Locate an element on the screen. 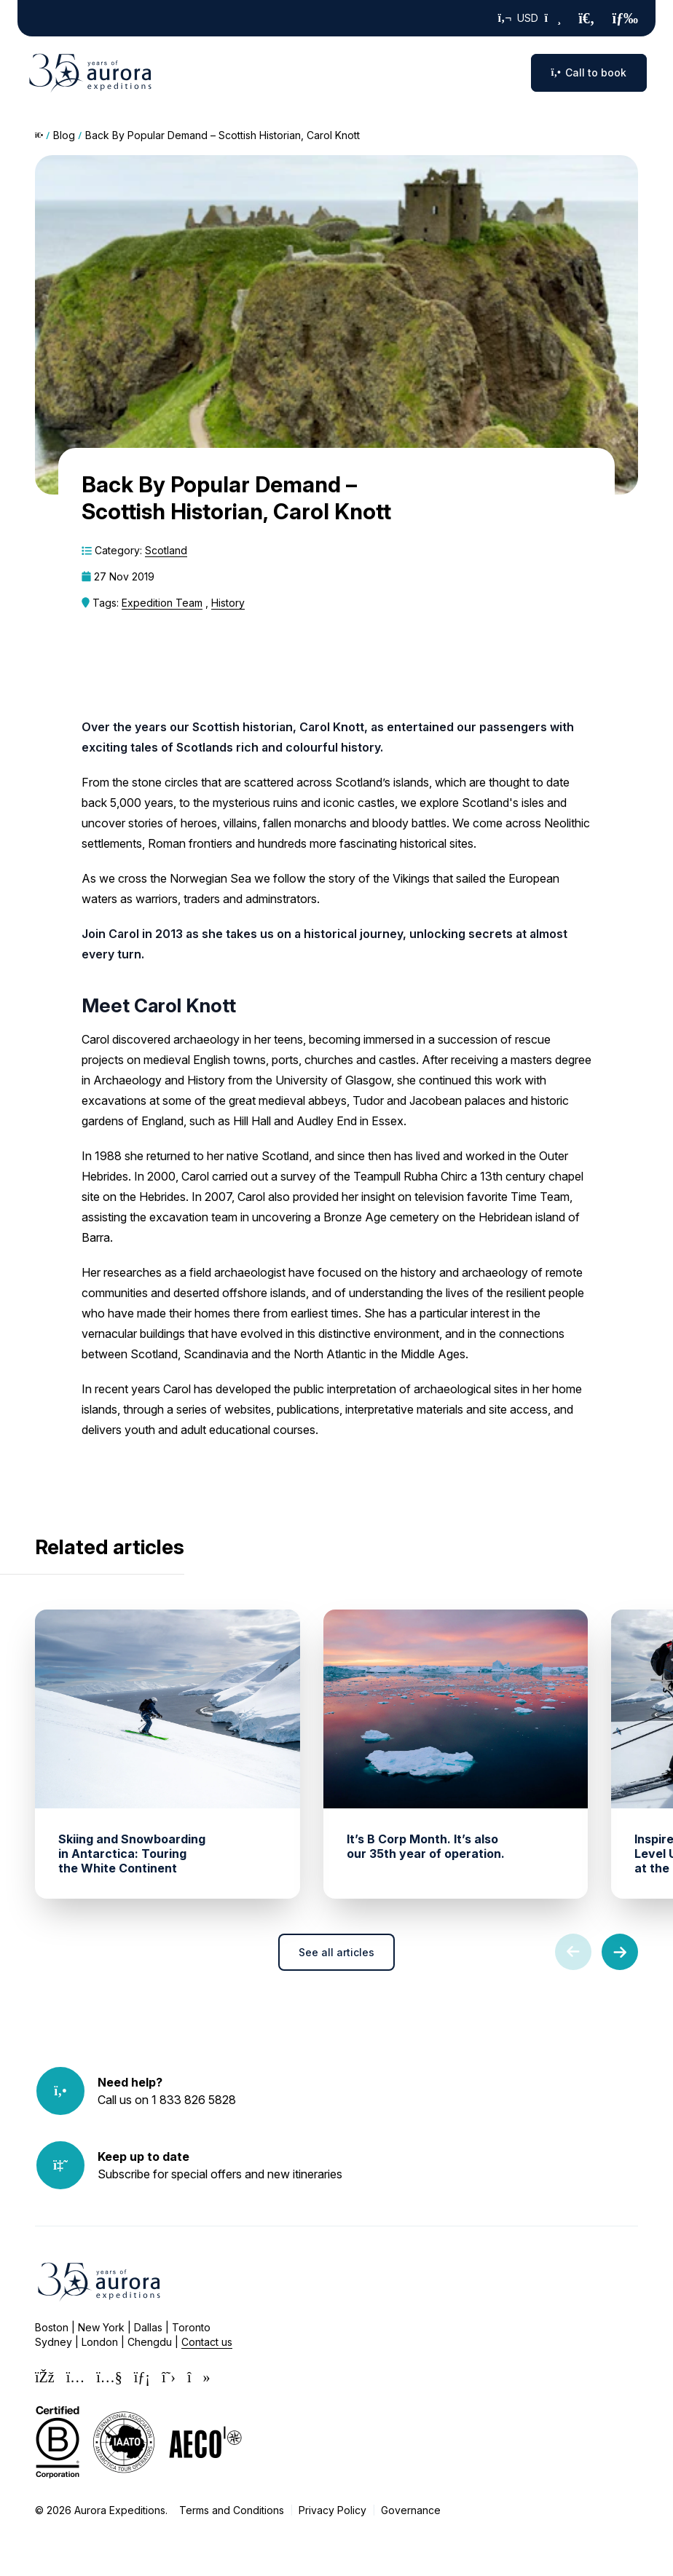 This screenshot has height=2576, width=673. Governance is located at coordinates (411, 2510).